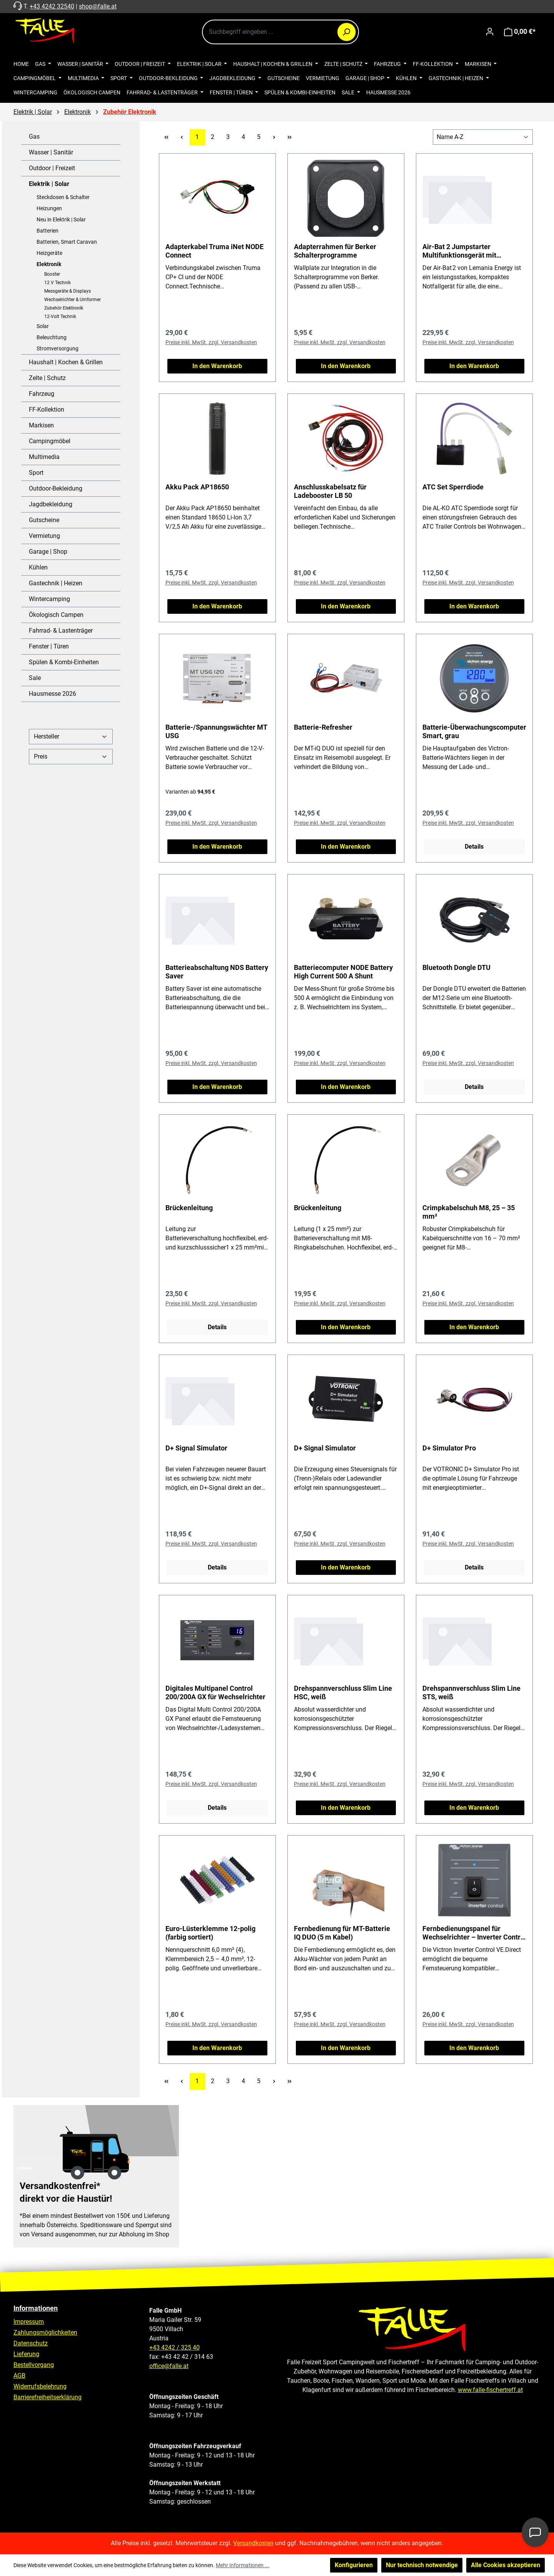  Describe the element at coordinates (30, 2343) in the screenshot. I see `Datenschutz` at that location.